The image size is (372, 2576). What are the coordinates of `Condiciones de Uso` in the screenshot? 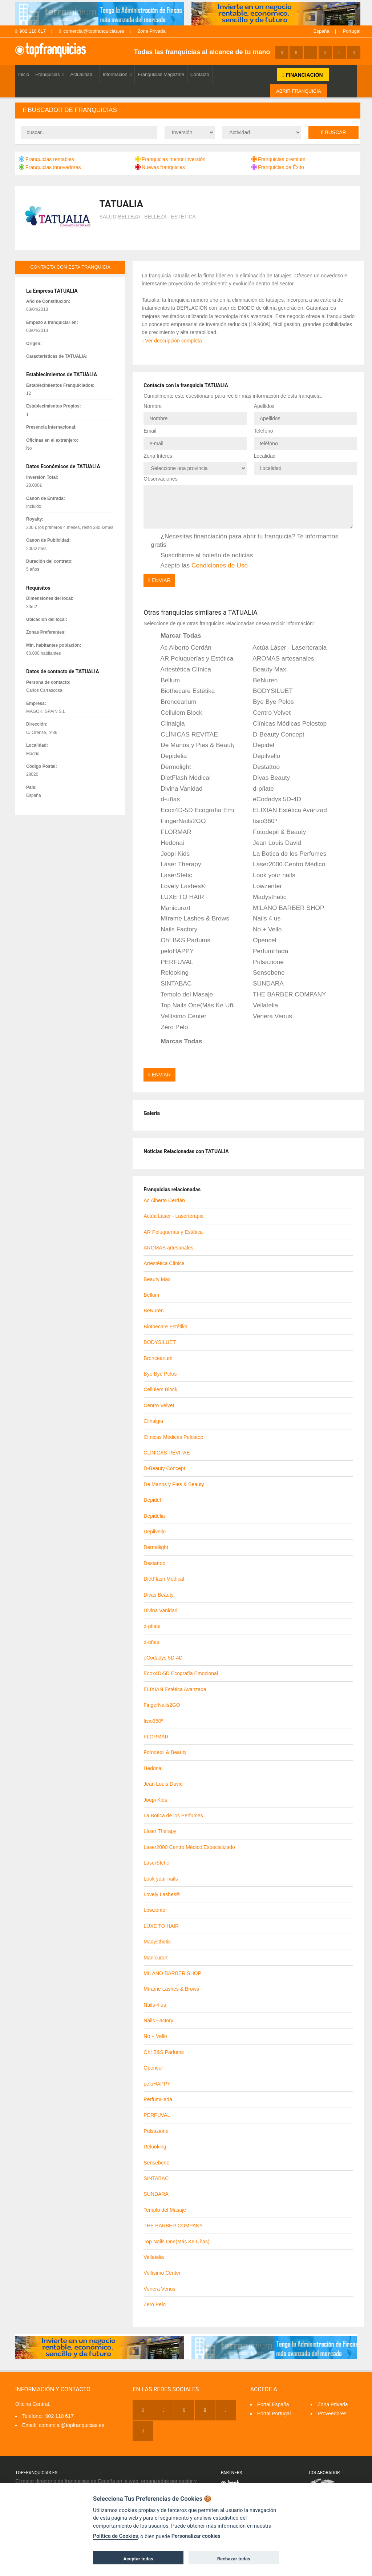 It's located at (219, 565).